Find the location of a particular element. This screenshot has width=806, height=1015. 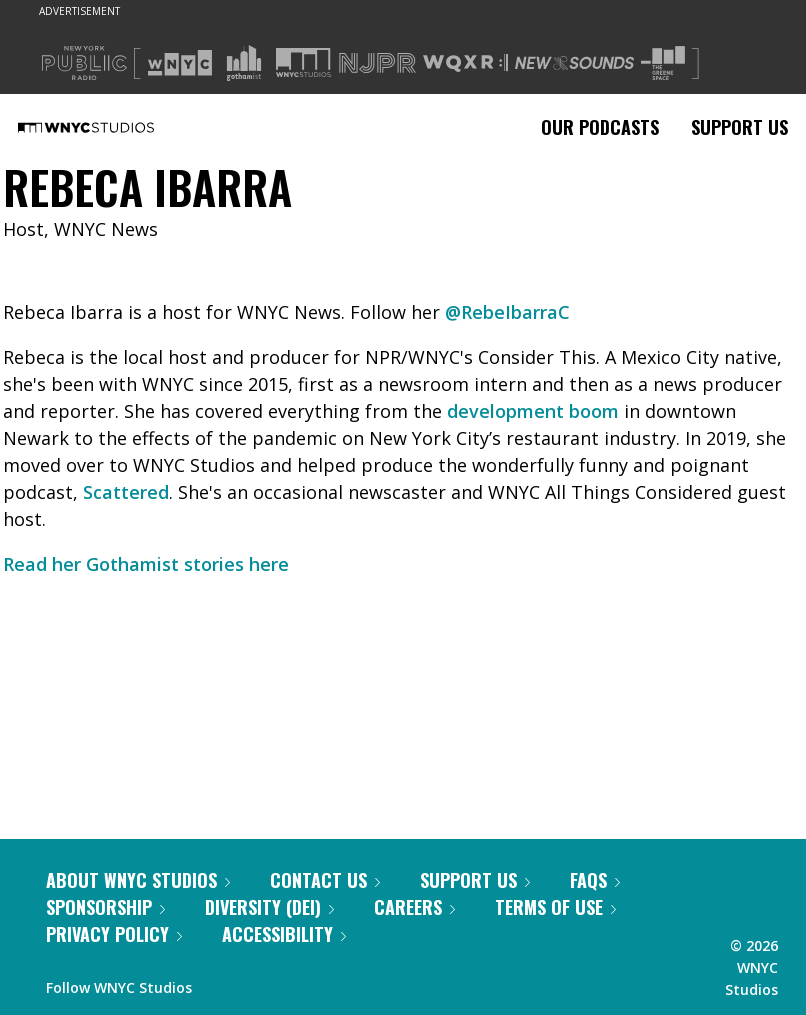

Terms of Use is located at coordinates (555, 907).